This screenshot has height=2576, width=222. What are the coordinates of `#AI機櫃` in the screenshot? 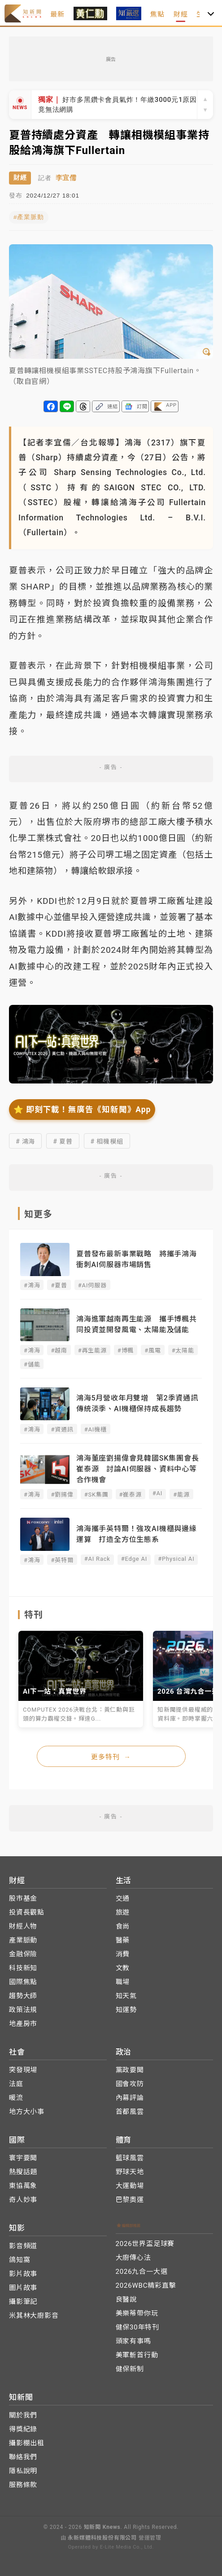 It's located at (95, 1429).